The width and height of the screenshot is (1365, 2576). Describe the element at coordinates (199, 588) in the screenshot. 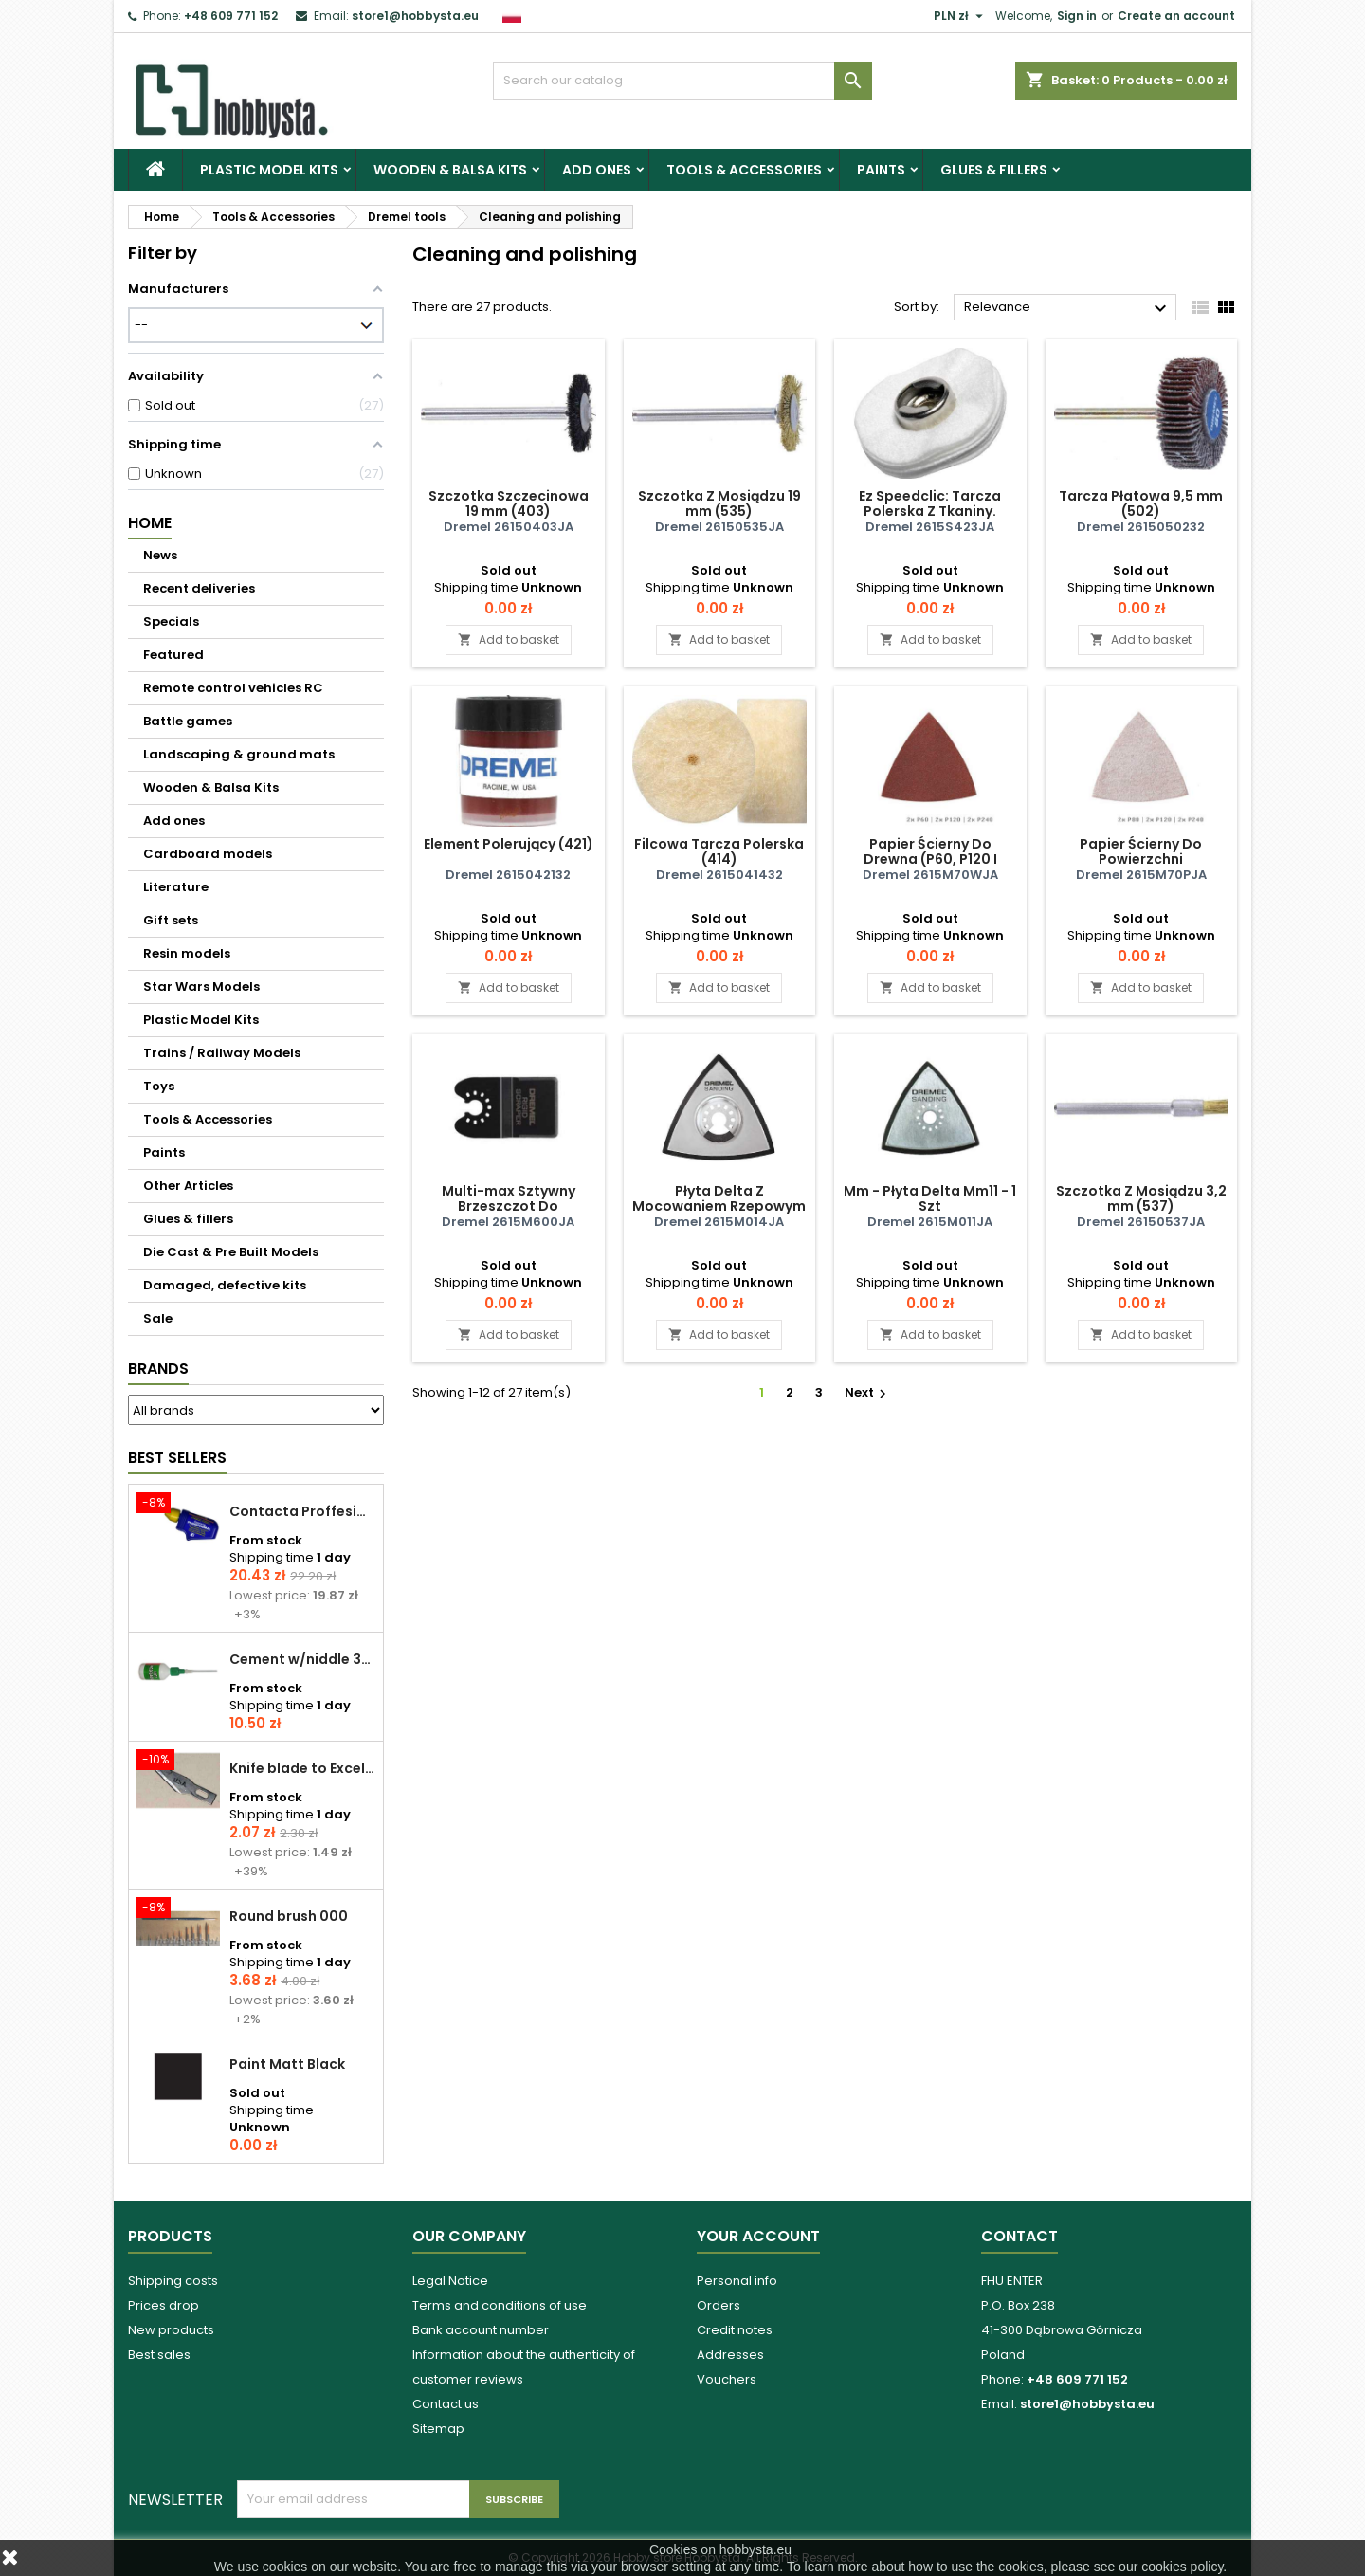

I see `Recent deliveries` at that location.